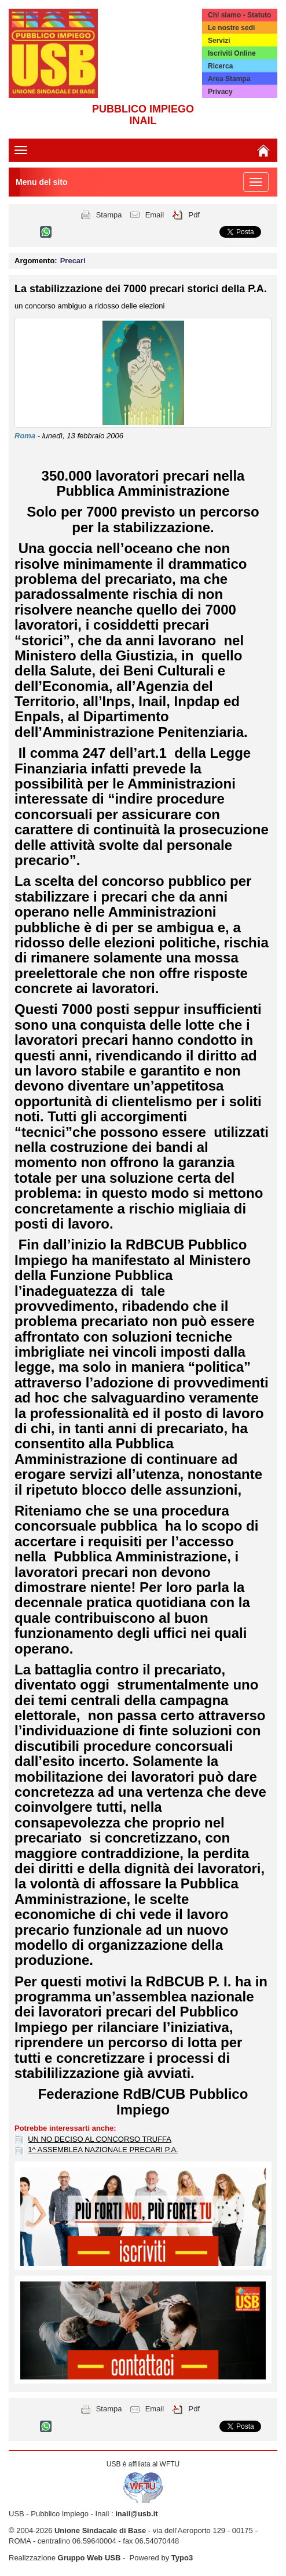  What do you see at coordinates (220, 92) in the screenshot?
I see `Privacy` at bounding box center [220, 92].